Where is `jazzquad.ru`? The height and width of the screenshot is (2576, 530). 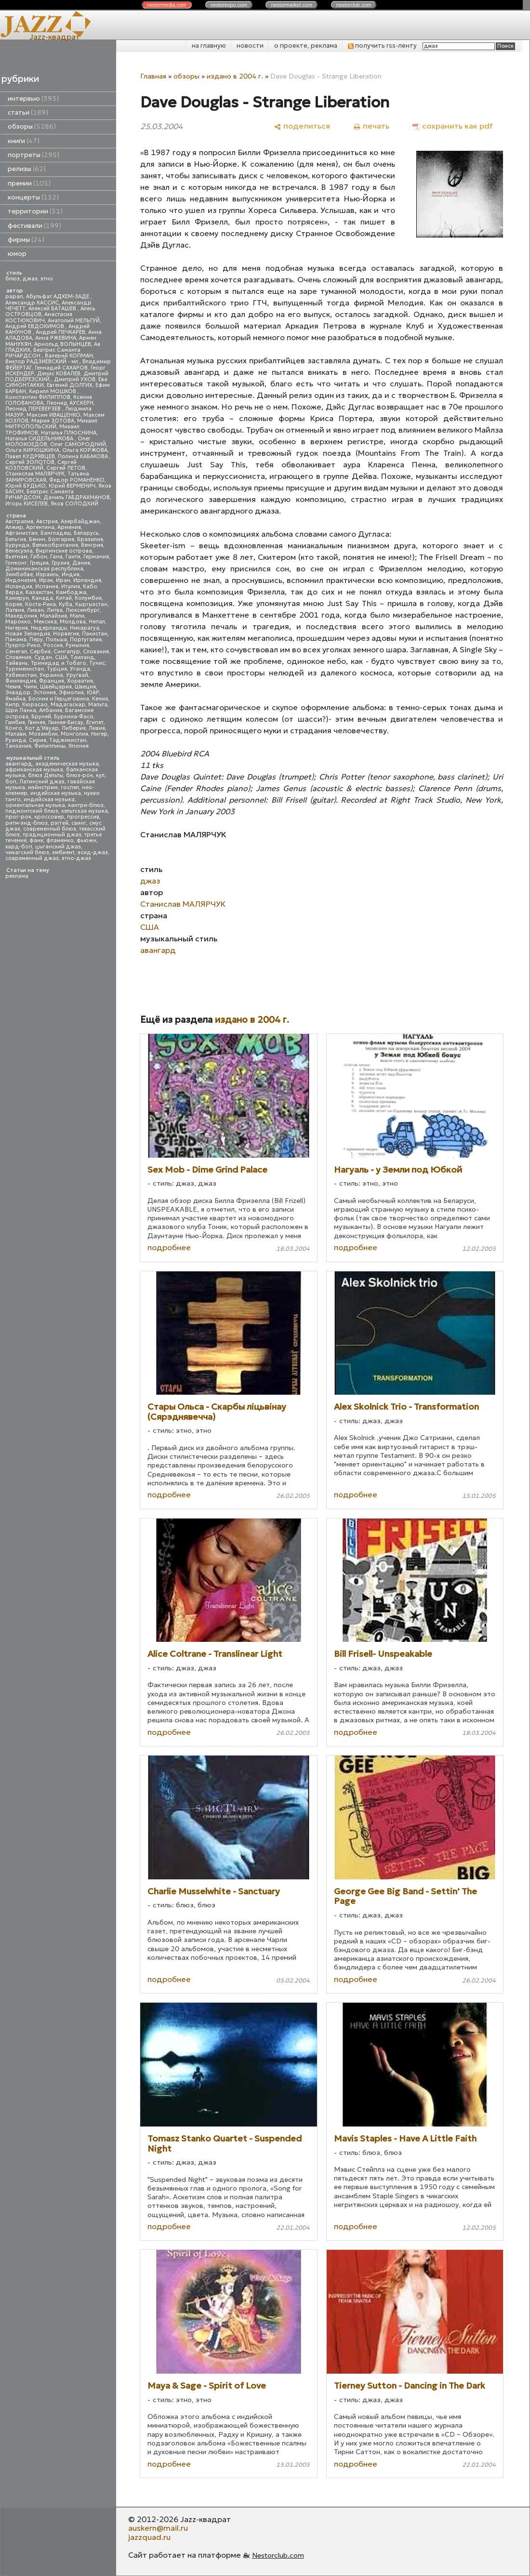
jazzquad.ru is located at coordinates (149, 2537).